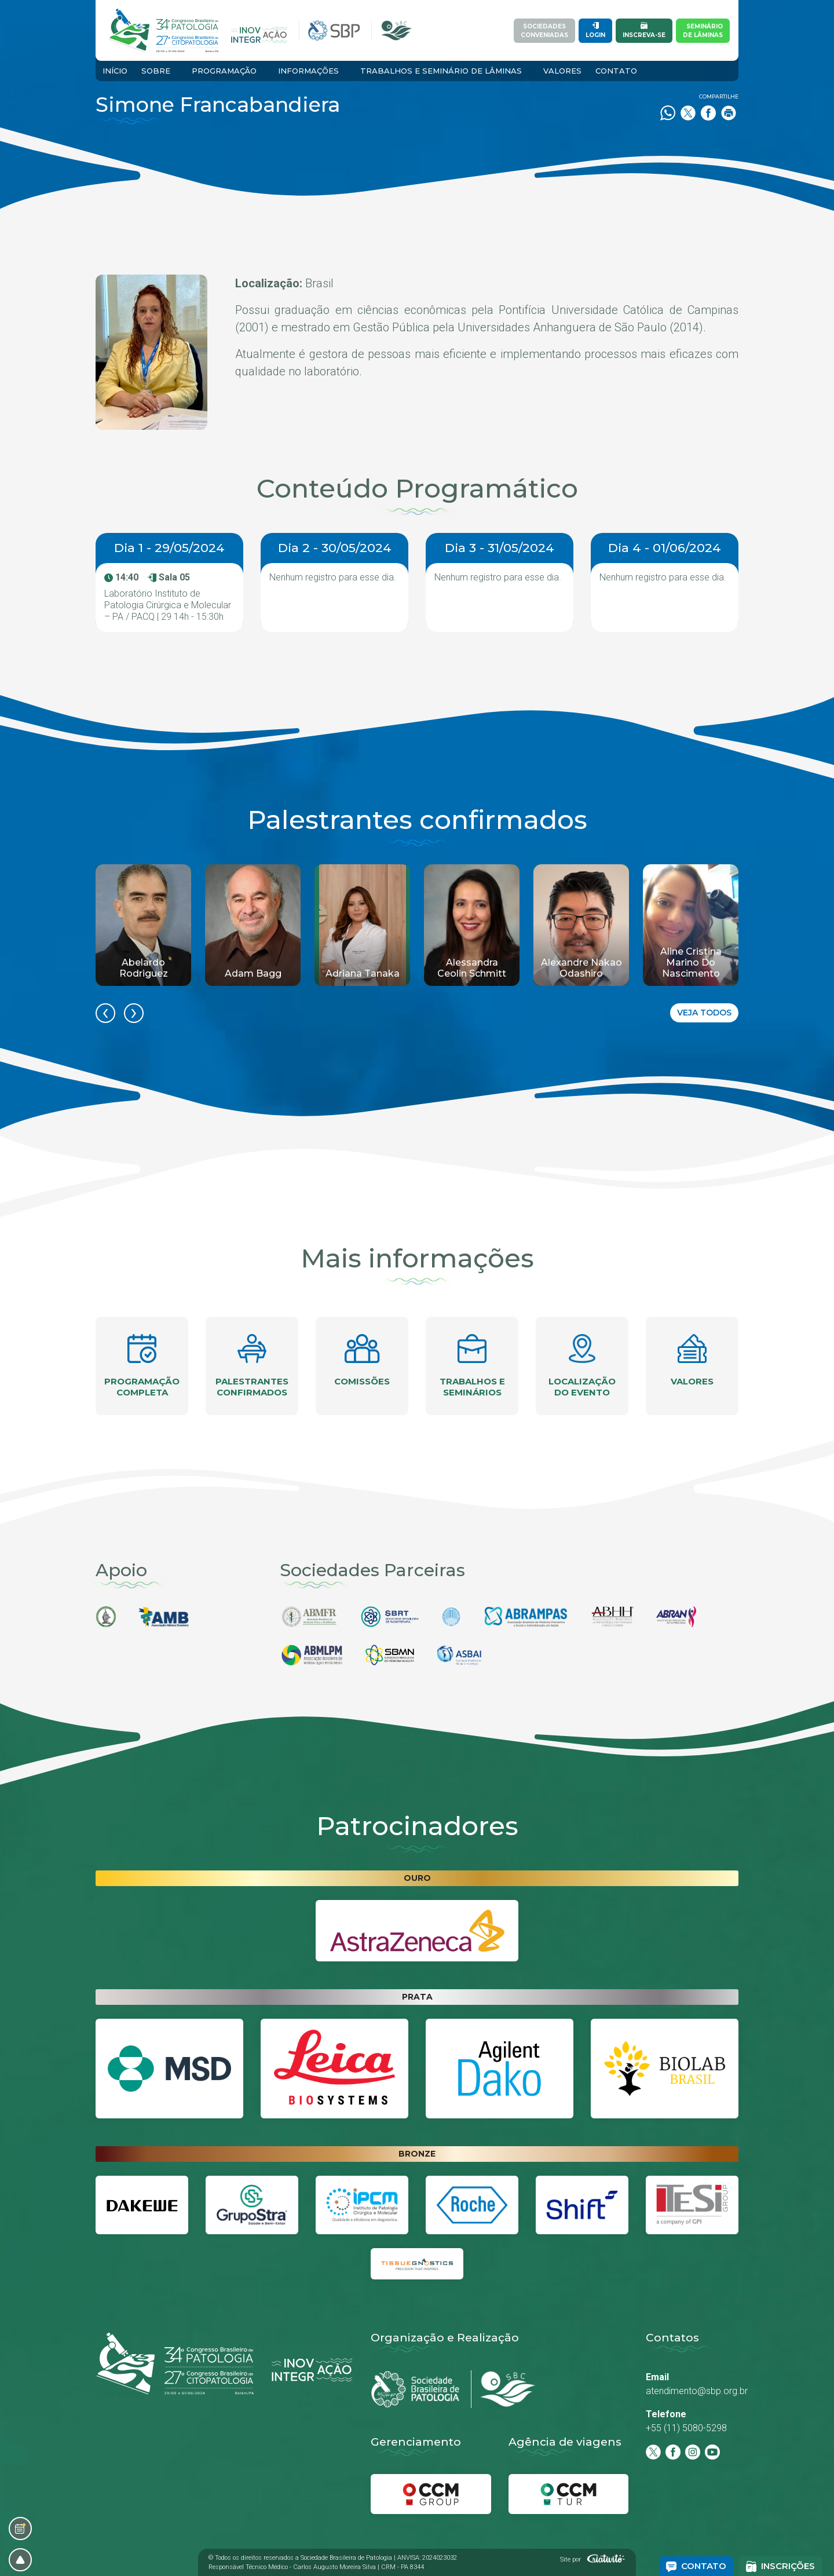 This screenshot has width=834, height=2576. I want to click on Localização do evento, so click(582, 1366).